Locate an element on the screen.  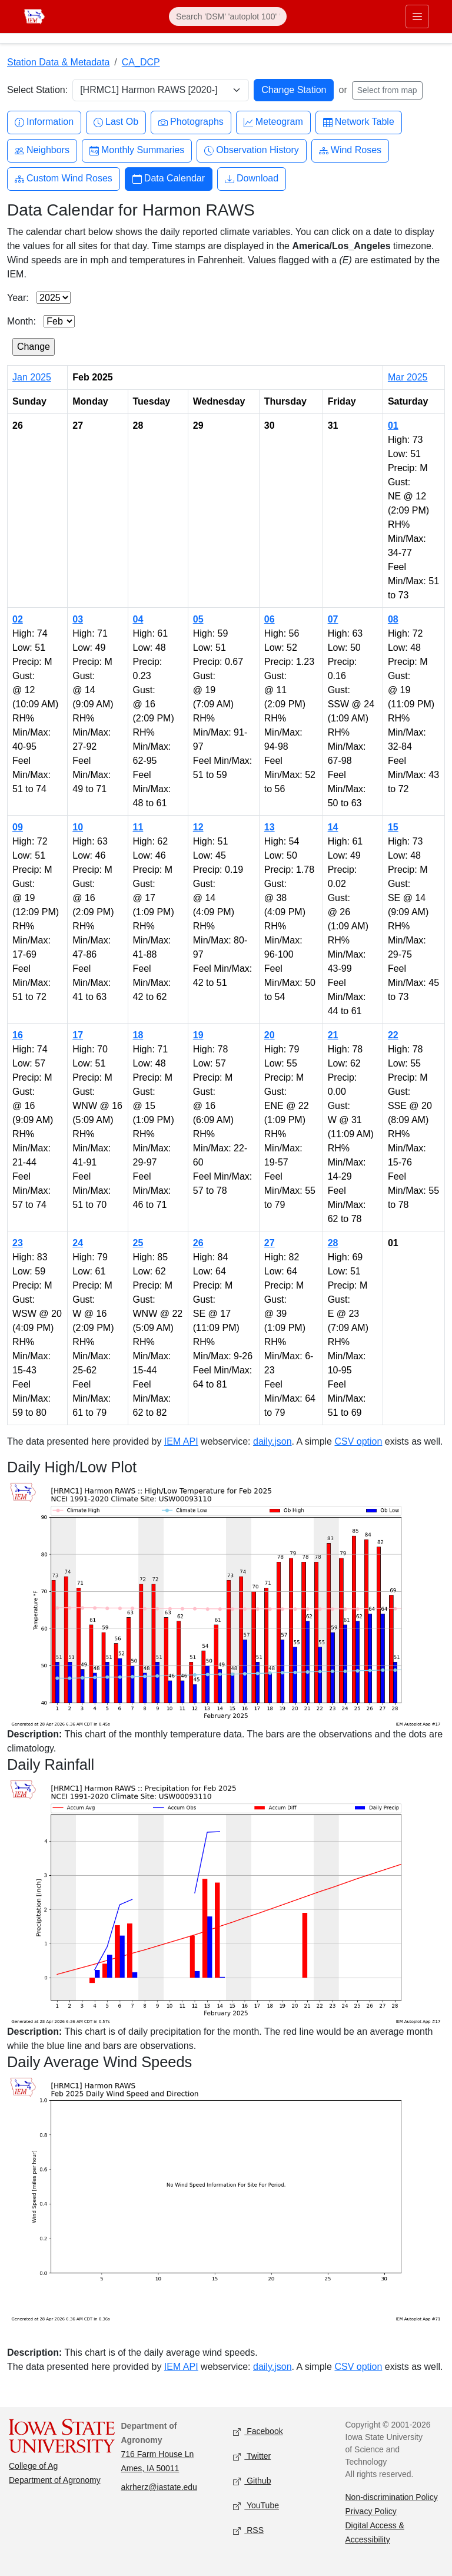
11 is located at coordinates (138, 827).